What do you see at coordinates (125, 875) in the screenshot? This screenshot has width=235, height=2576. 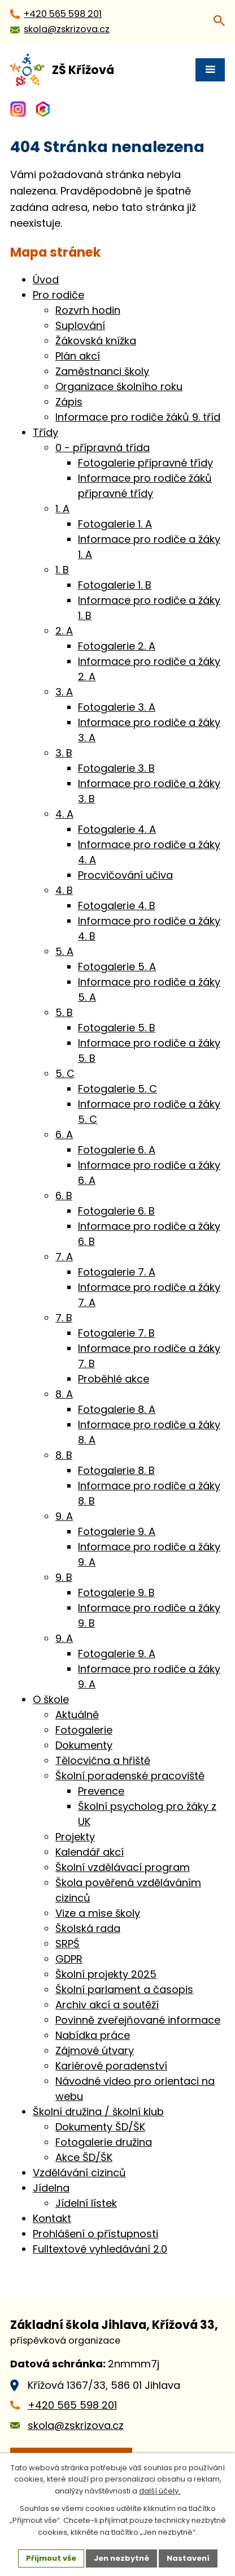 I see `Procvičování učiva` at bounding box center [125, 875].